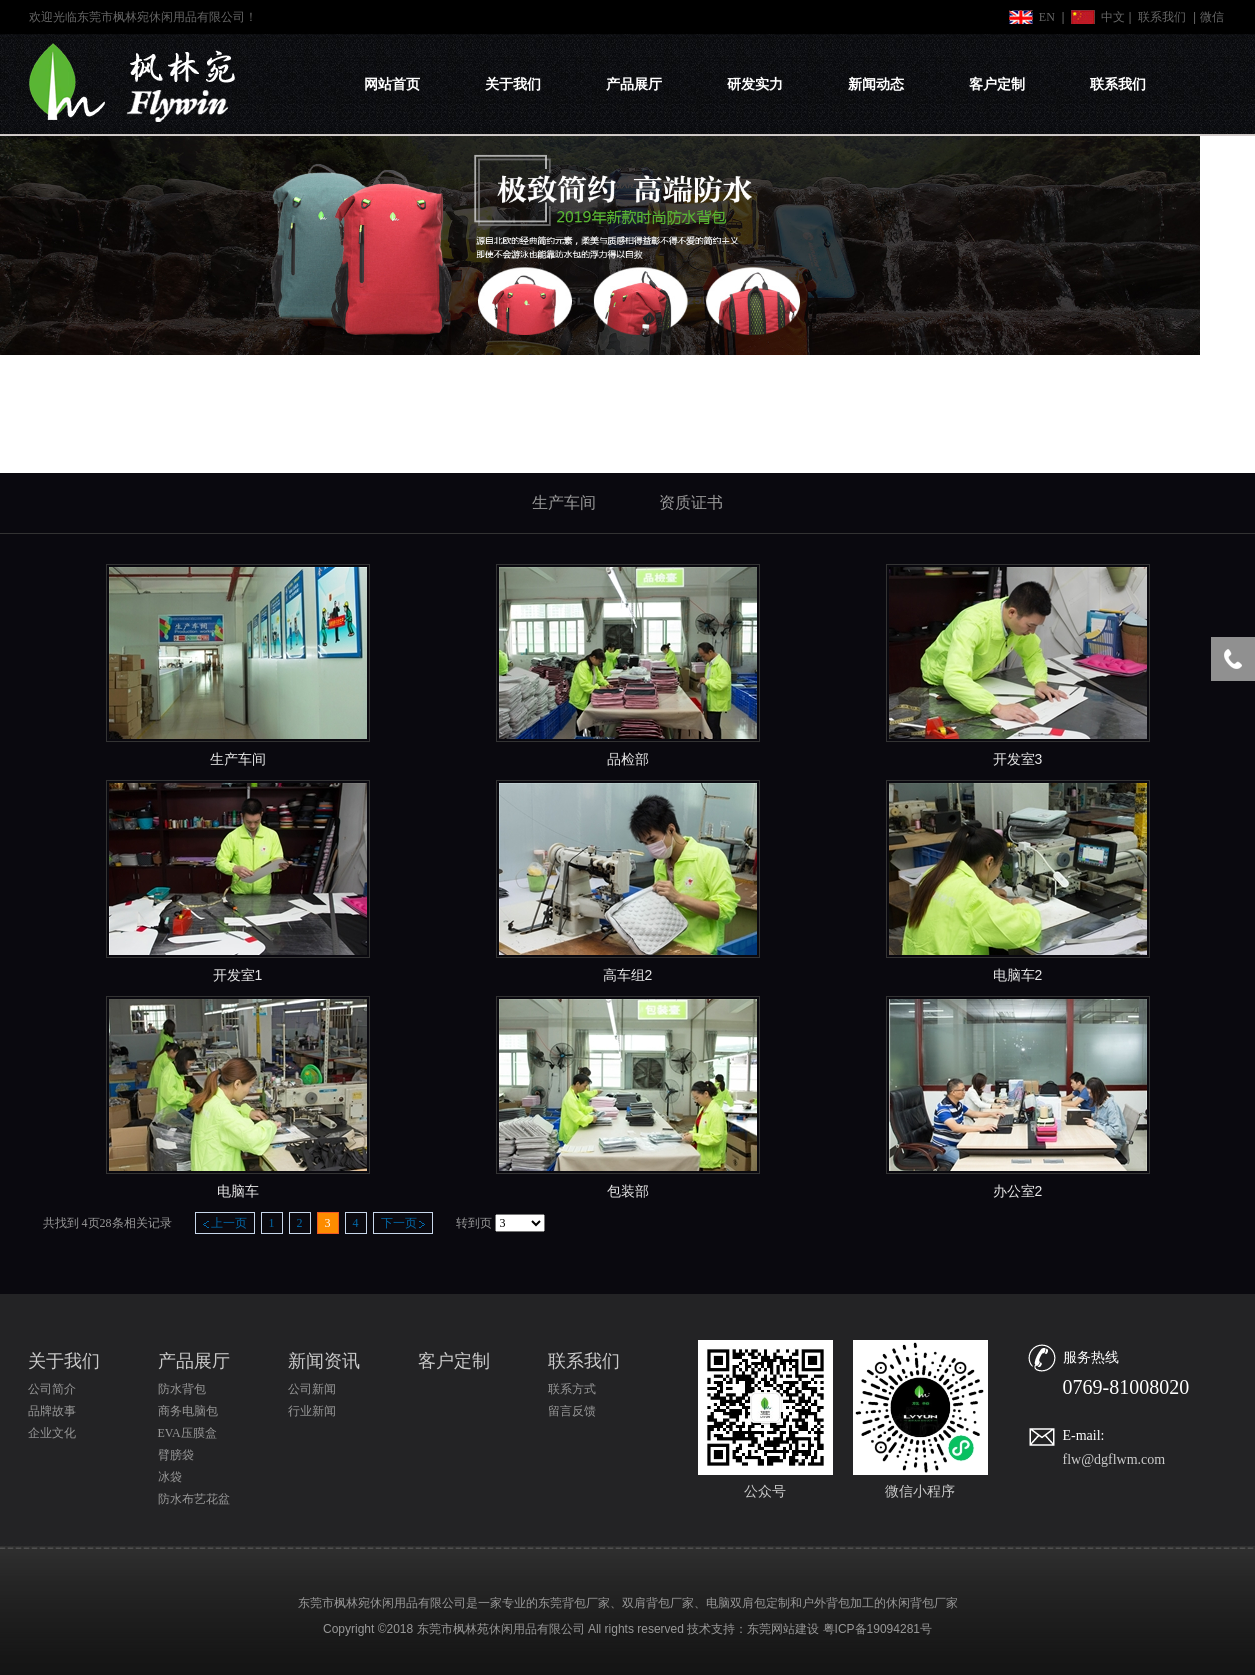  Describe the element at coordinates (876, 84) in the screenshot. I see `新闻动态` at that location.